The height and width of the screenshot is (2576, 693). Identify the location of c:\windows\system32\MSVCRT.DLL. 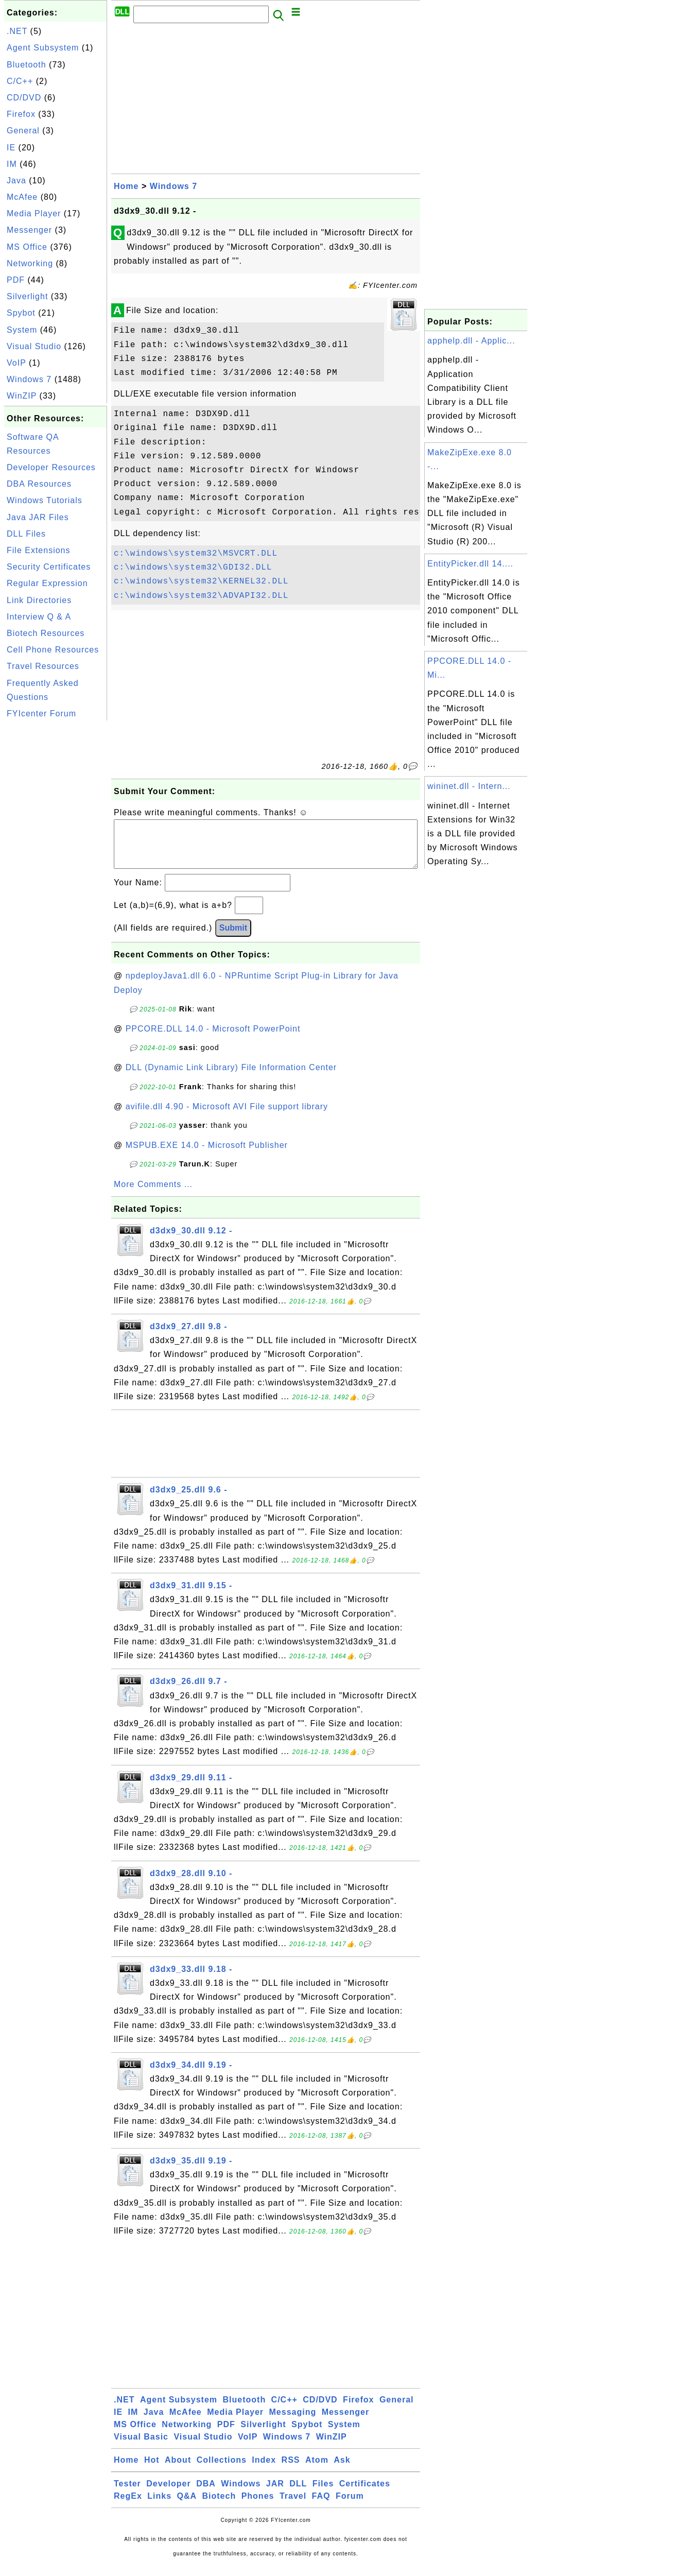
(196, 553).